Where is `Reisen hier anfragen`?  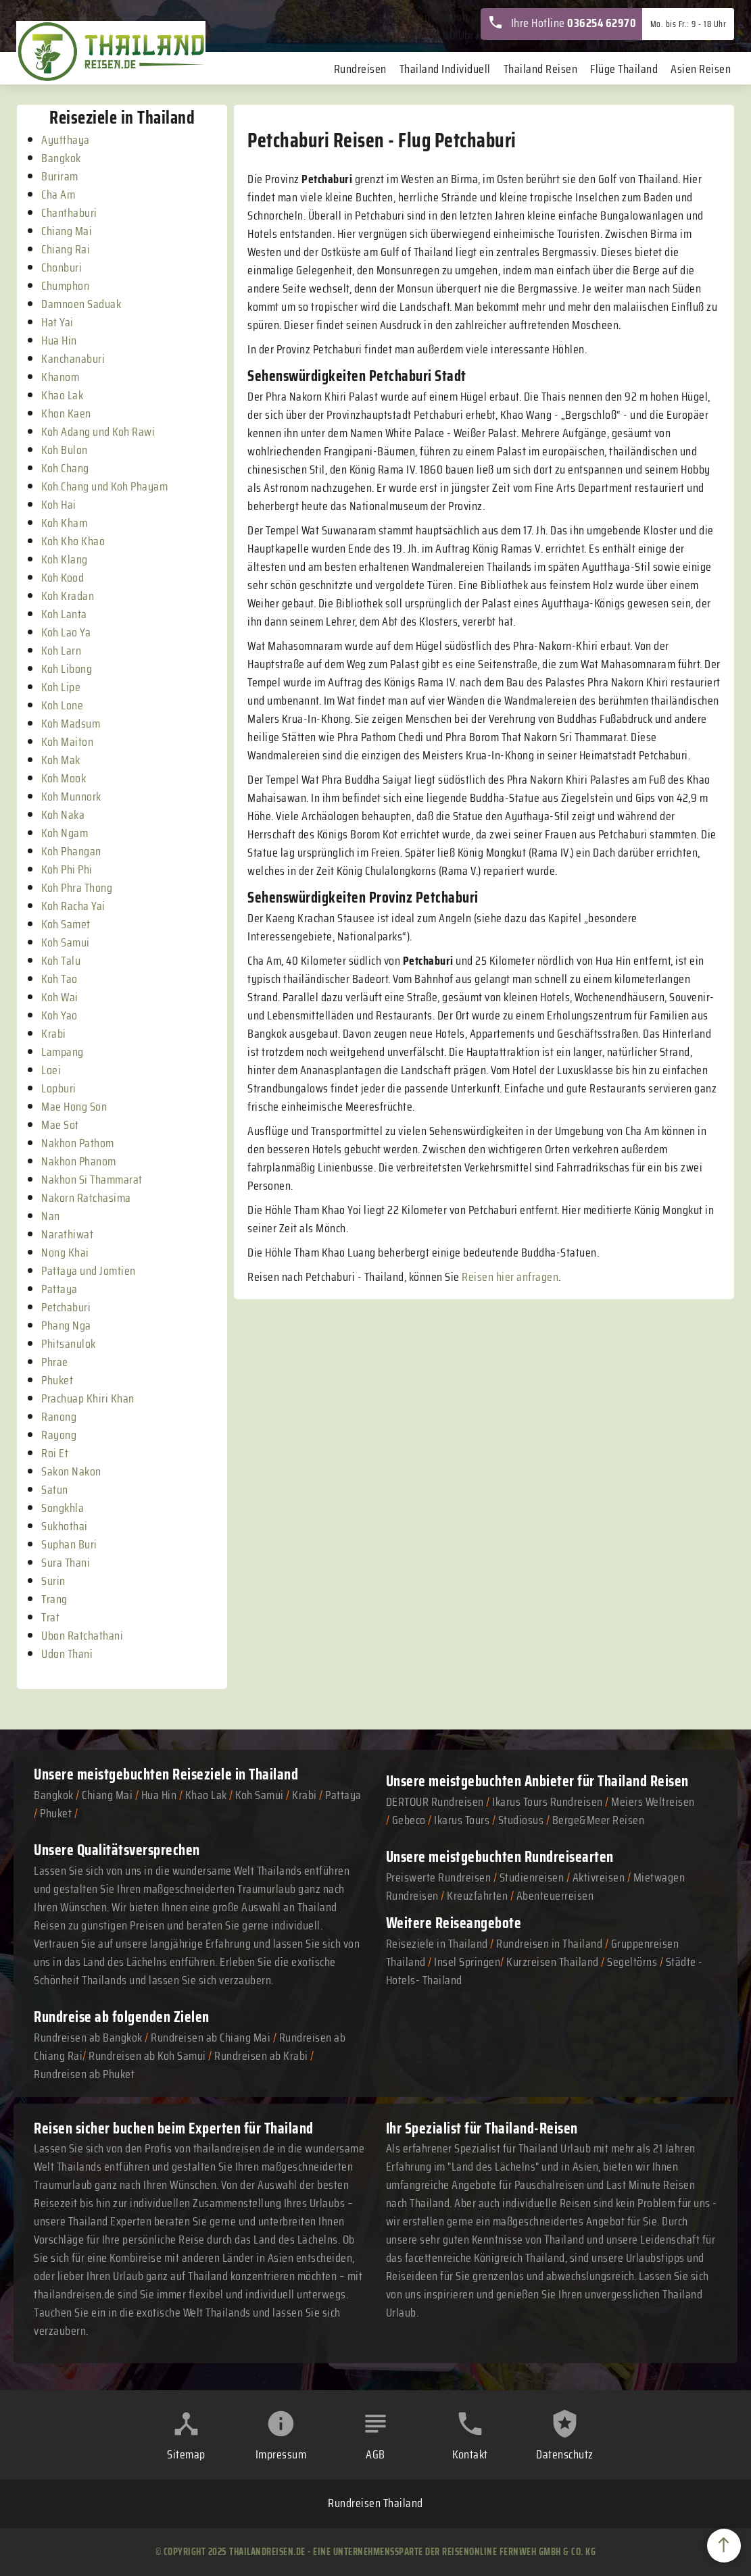 Reisen hier anfragen is located at coordinates (510, 1276).